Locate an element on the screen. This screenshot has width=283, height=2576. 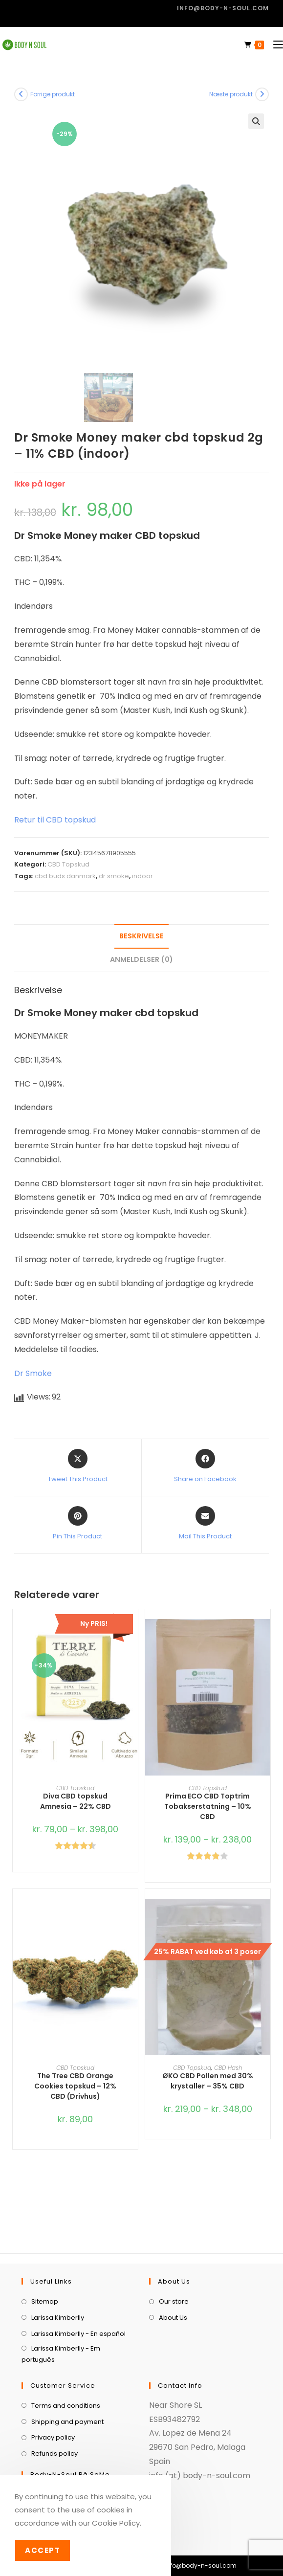
Prima ECO CBD Toptrim Tobakserstatning – 10% CBD is located at coordinates (207, 1806).